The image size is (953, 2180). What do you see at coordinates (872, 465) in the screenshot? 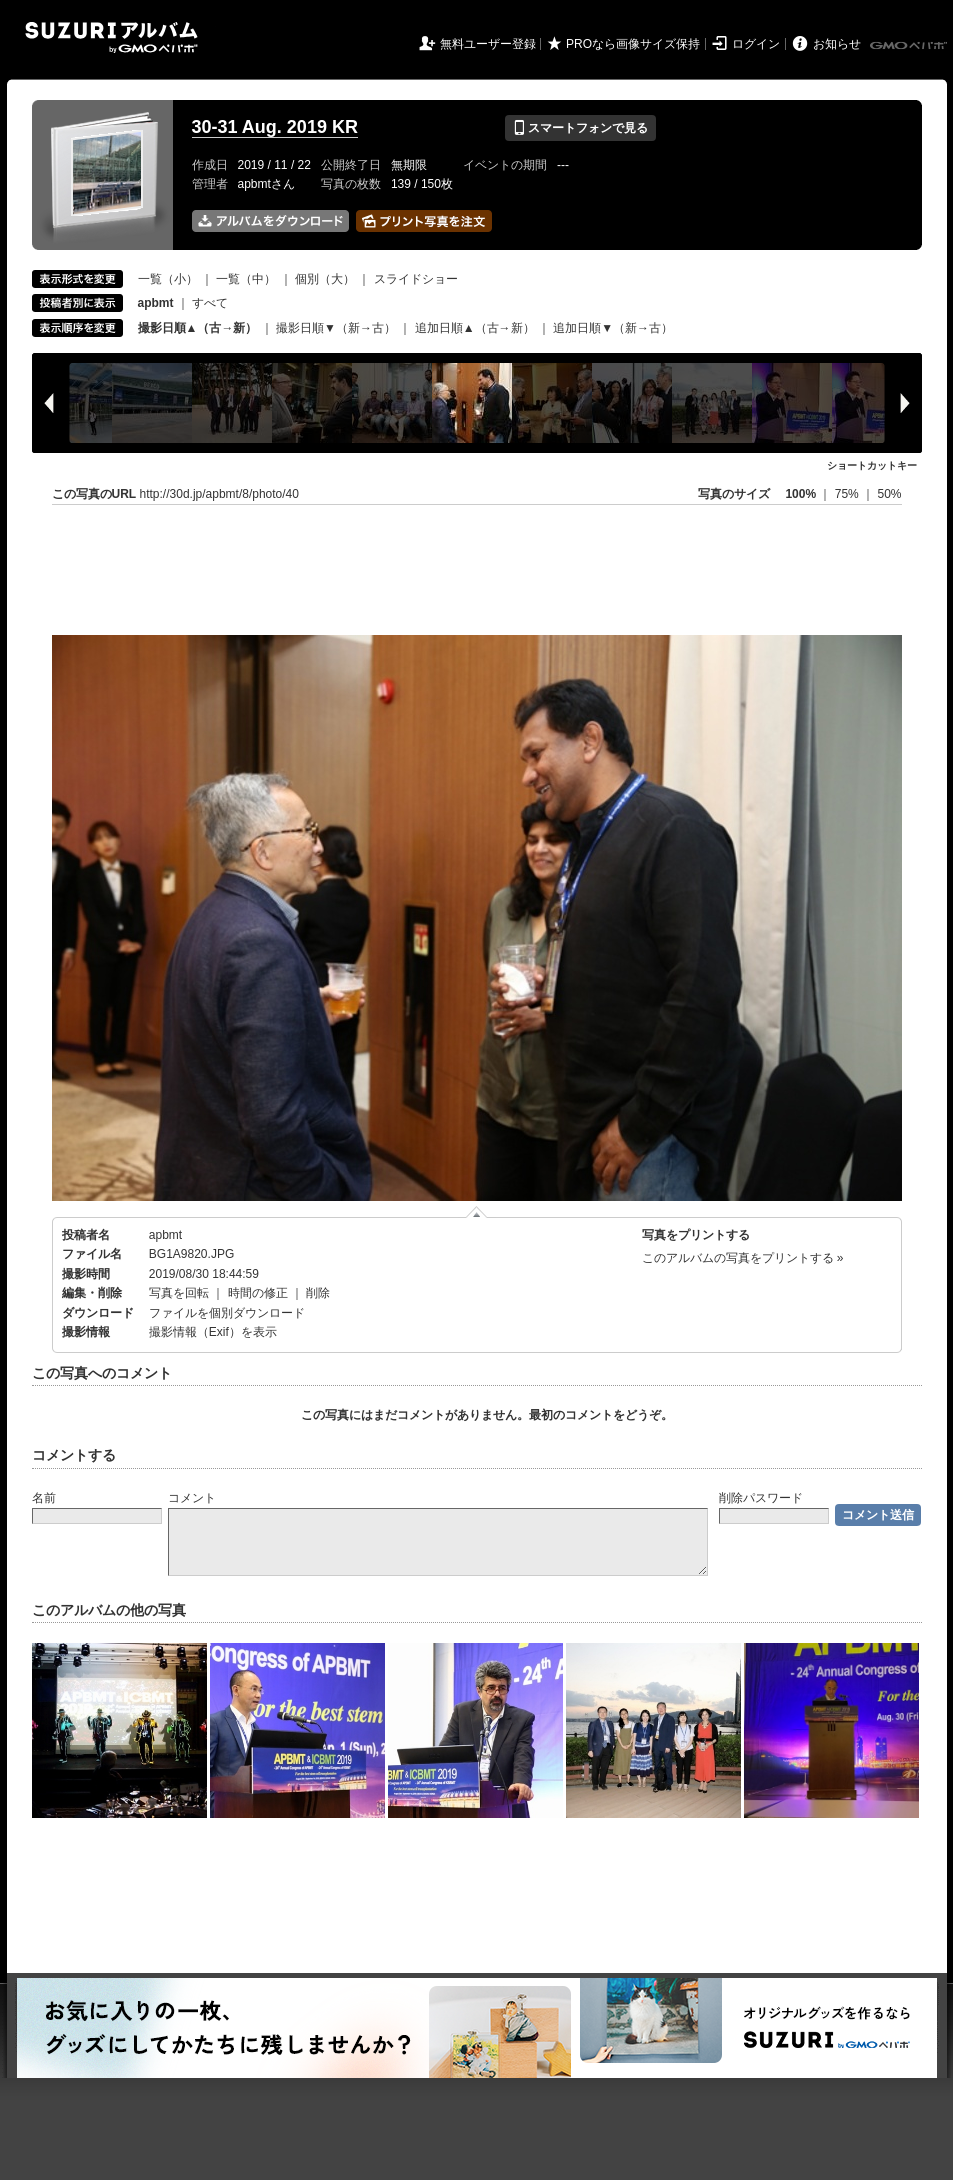
I see `ショートカットキー` at bounding box center [872, 465].